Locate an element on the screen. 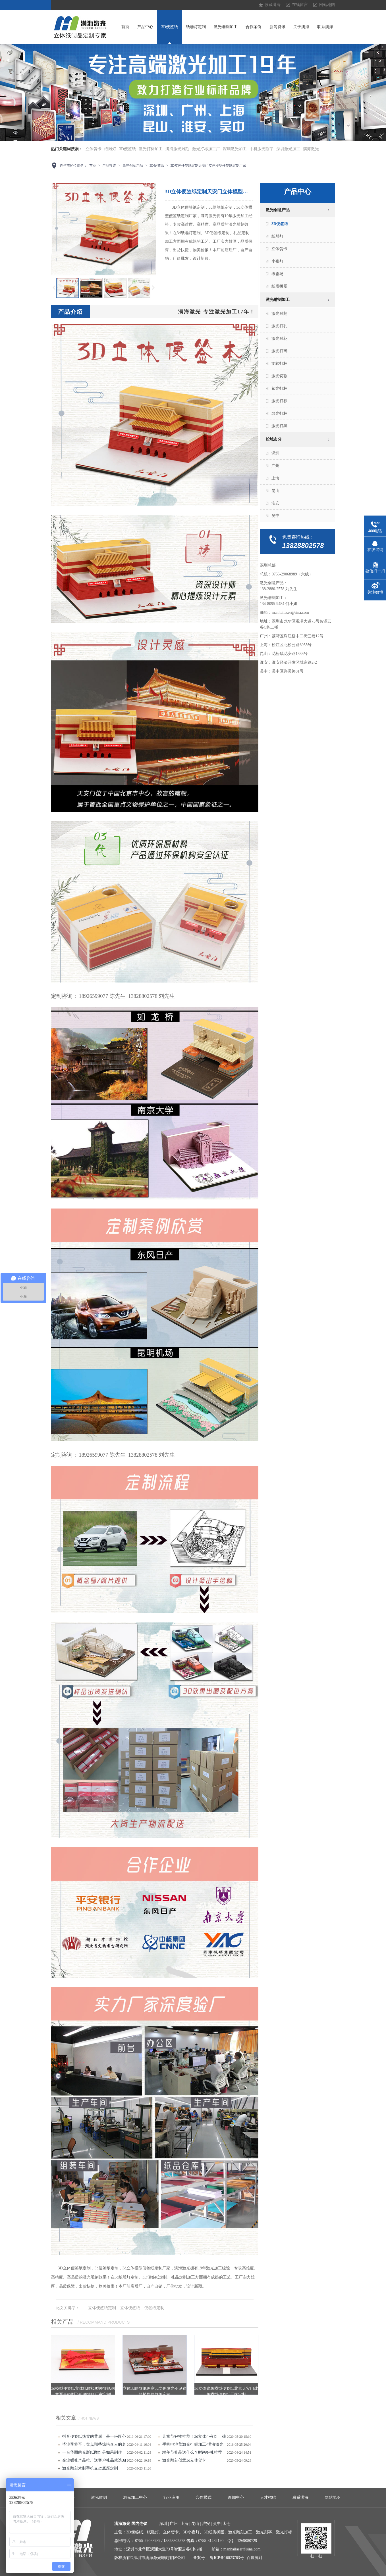 This screenshot has width=386, height=2576. 激光雕刻加工 is located at coordinates (226, 27).